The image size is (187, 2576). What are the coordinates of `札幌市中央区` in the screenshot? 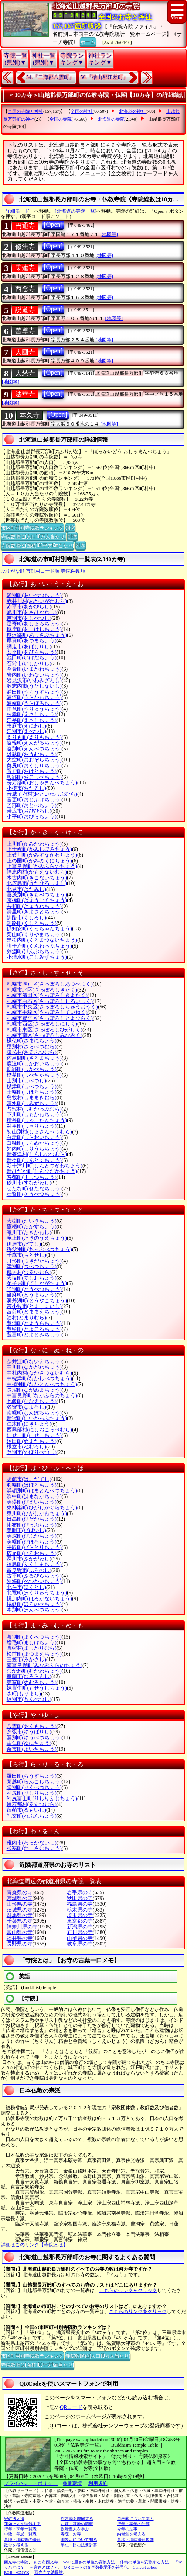 It's located at (52, 1007).